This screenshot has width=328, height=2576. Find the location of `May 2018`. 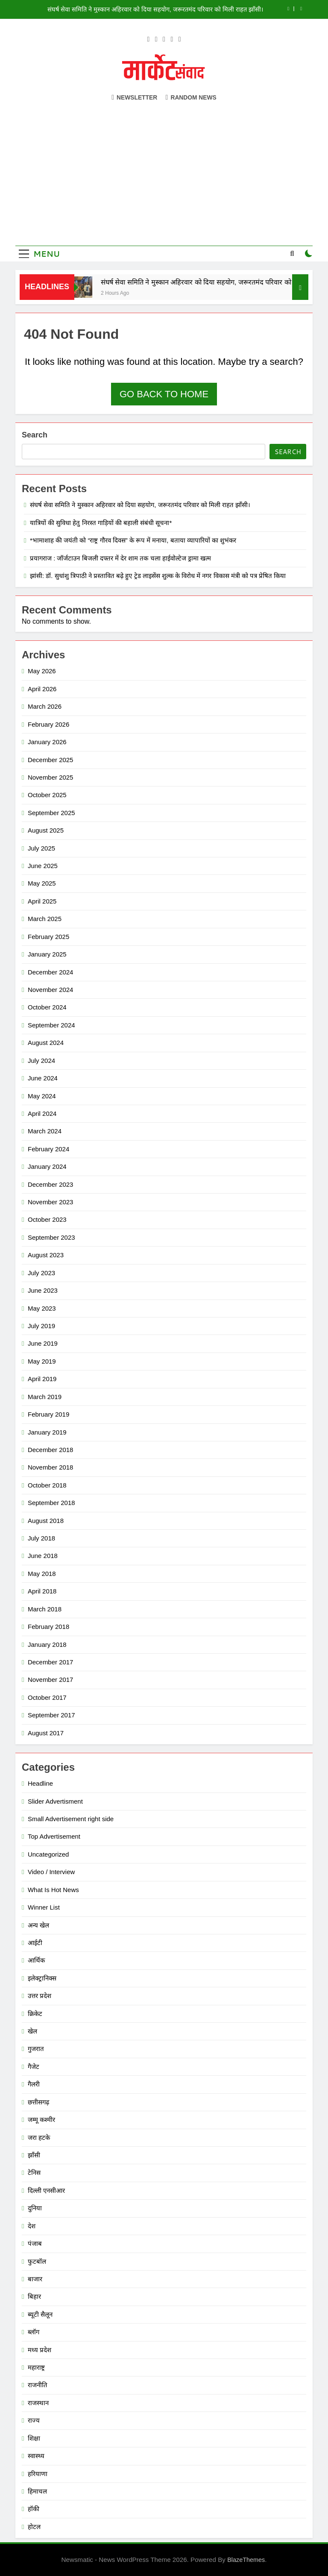

May 2018 is located at coordinates (42, 1573).